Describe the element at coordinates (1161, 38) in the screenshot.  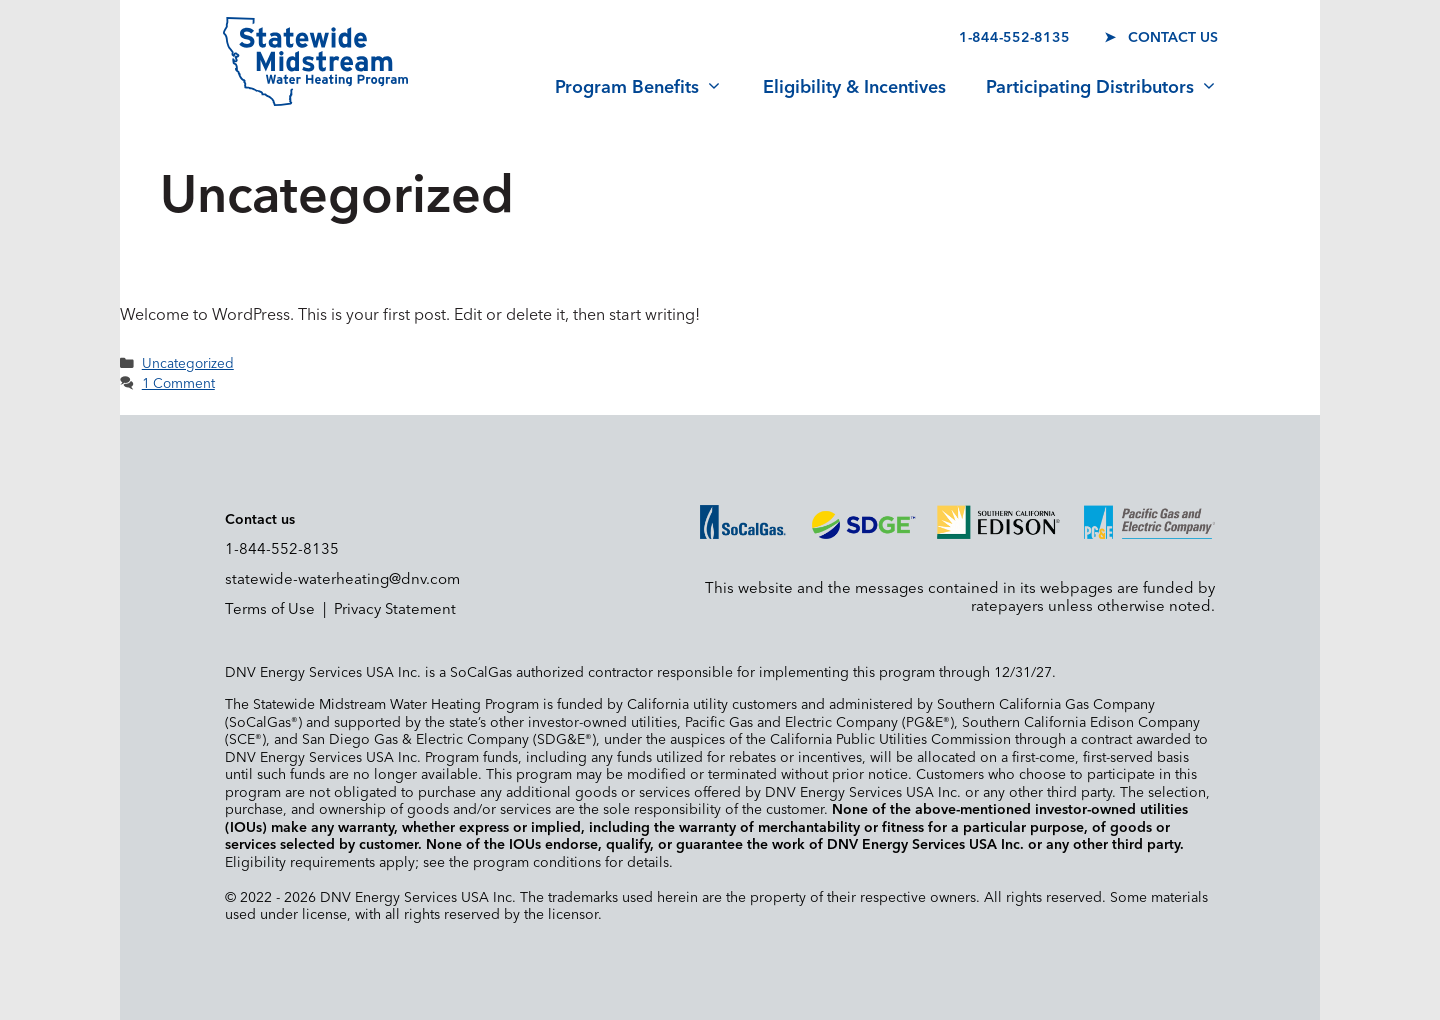
I see `➤ Contact us` at that location.